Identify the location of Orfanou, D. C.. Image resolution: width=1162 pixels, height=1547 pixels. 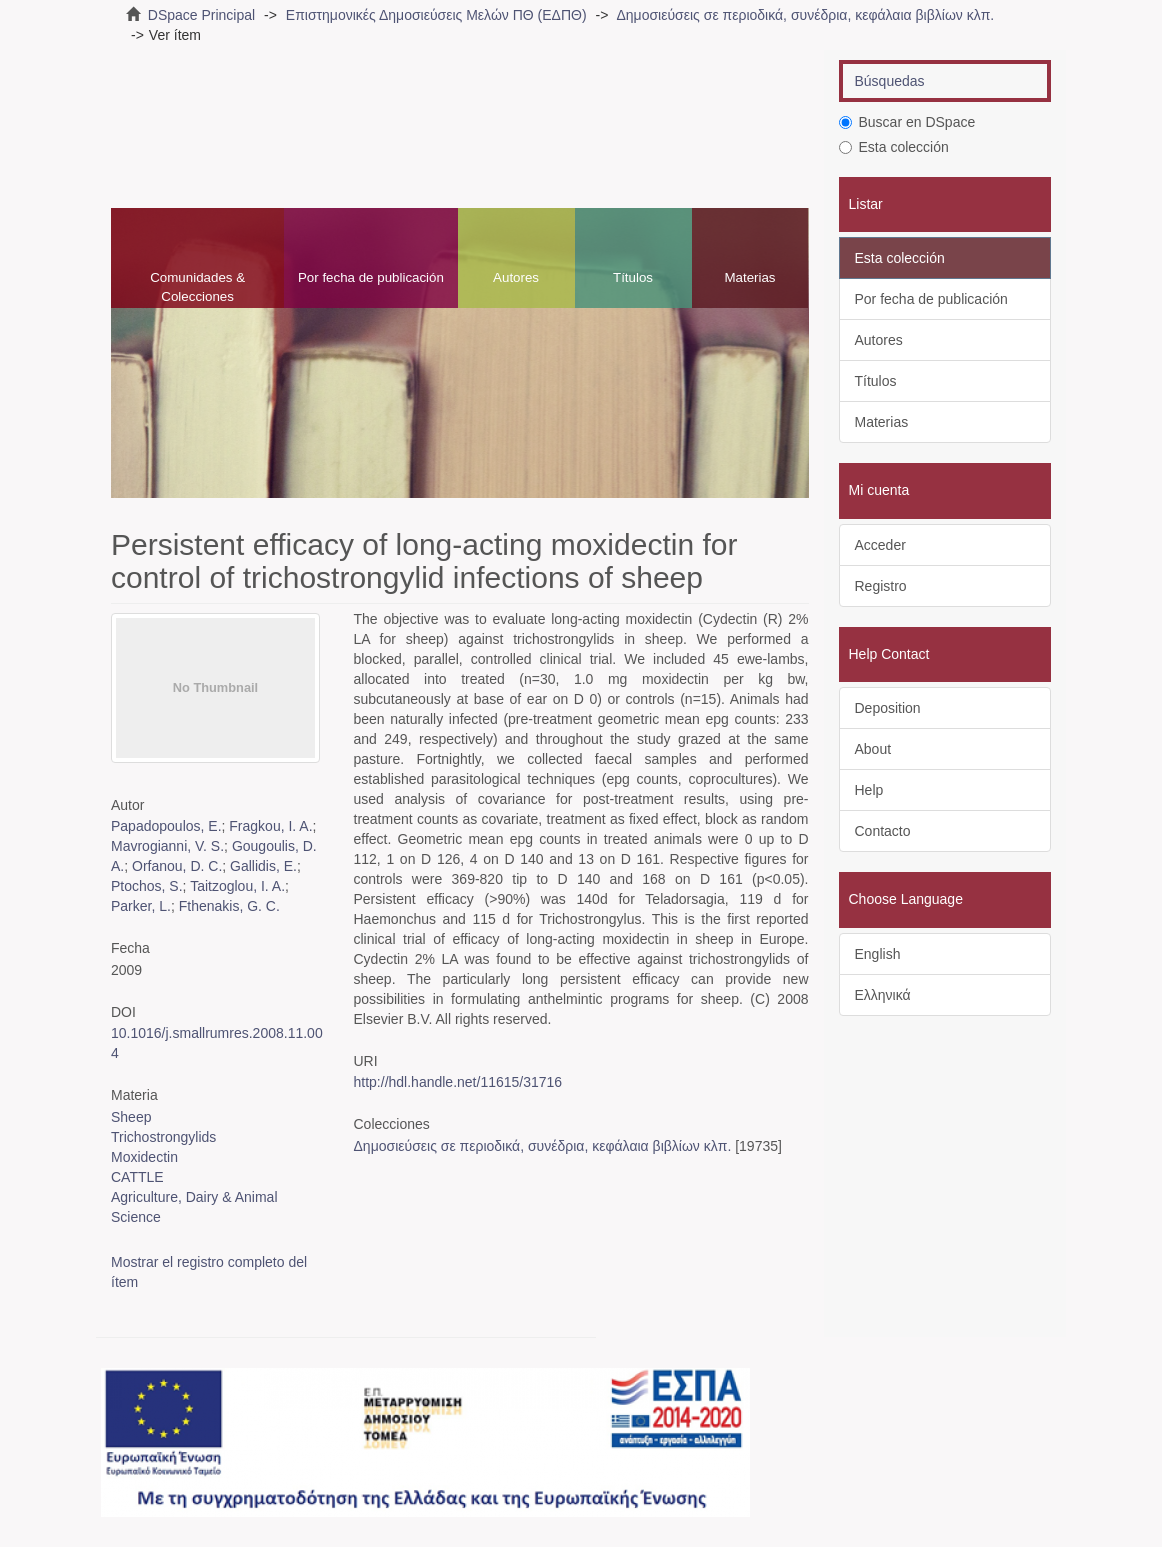
(177, 866).